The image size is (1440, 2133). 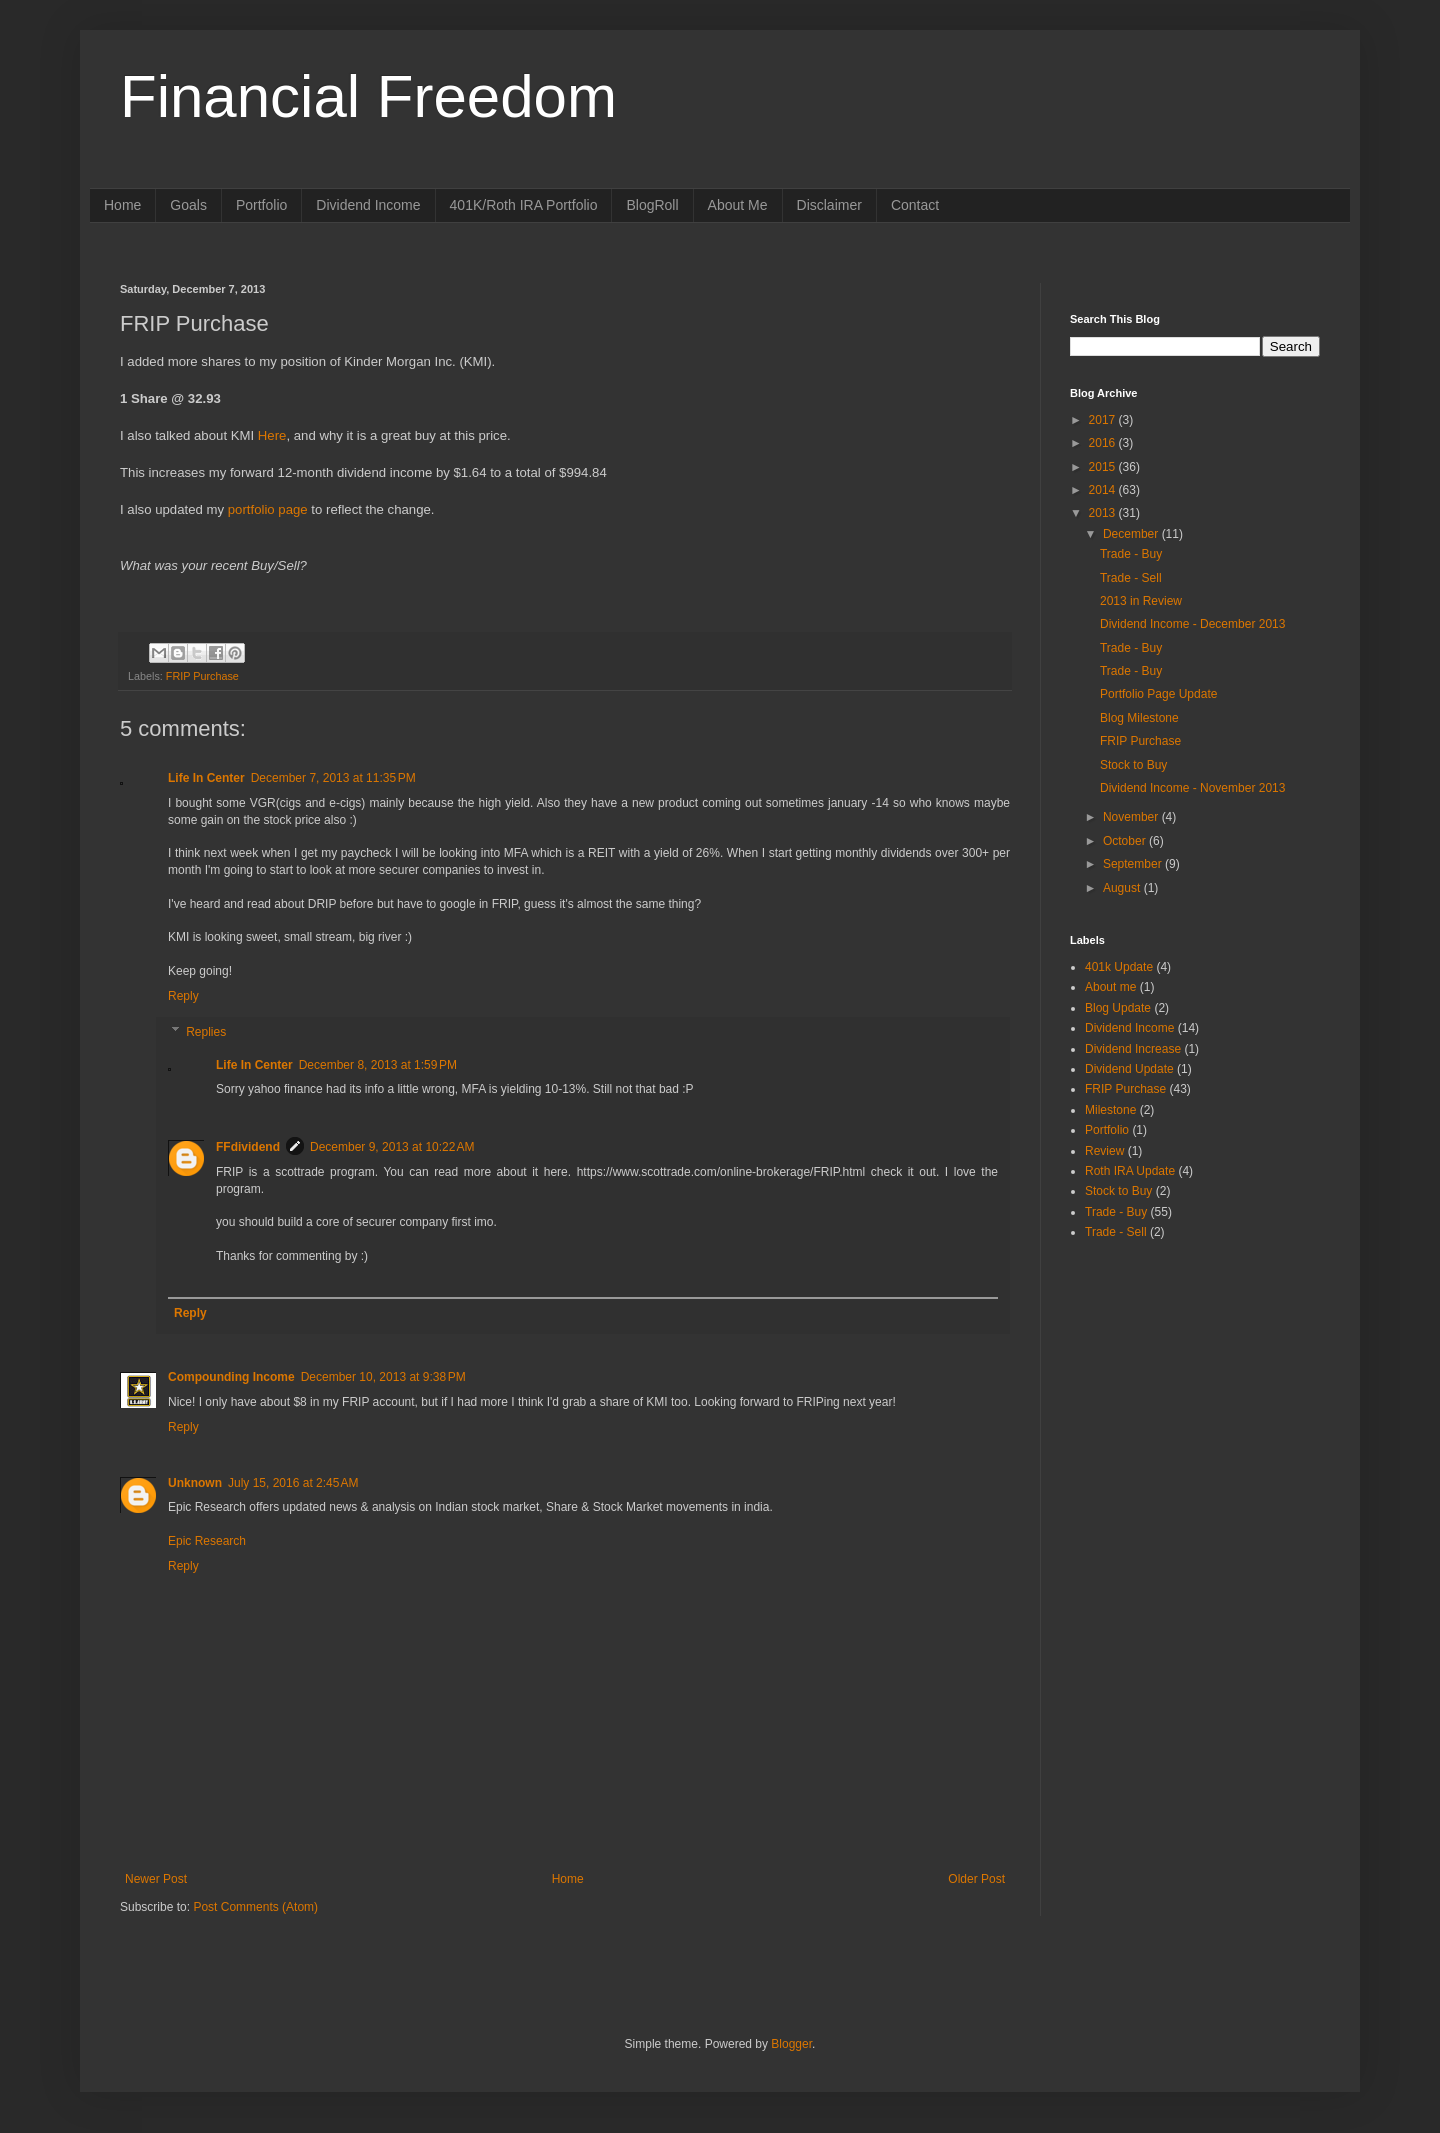 What do you see at coordinates (1132, 817) in the screenshot?
I see `November` at bounding box center [1132, 817].